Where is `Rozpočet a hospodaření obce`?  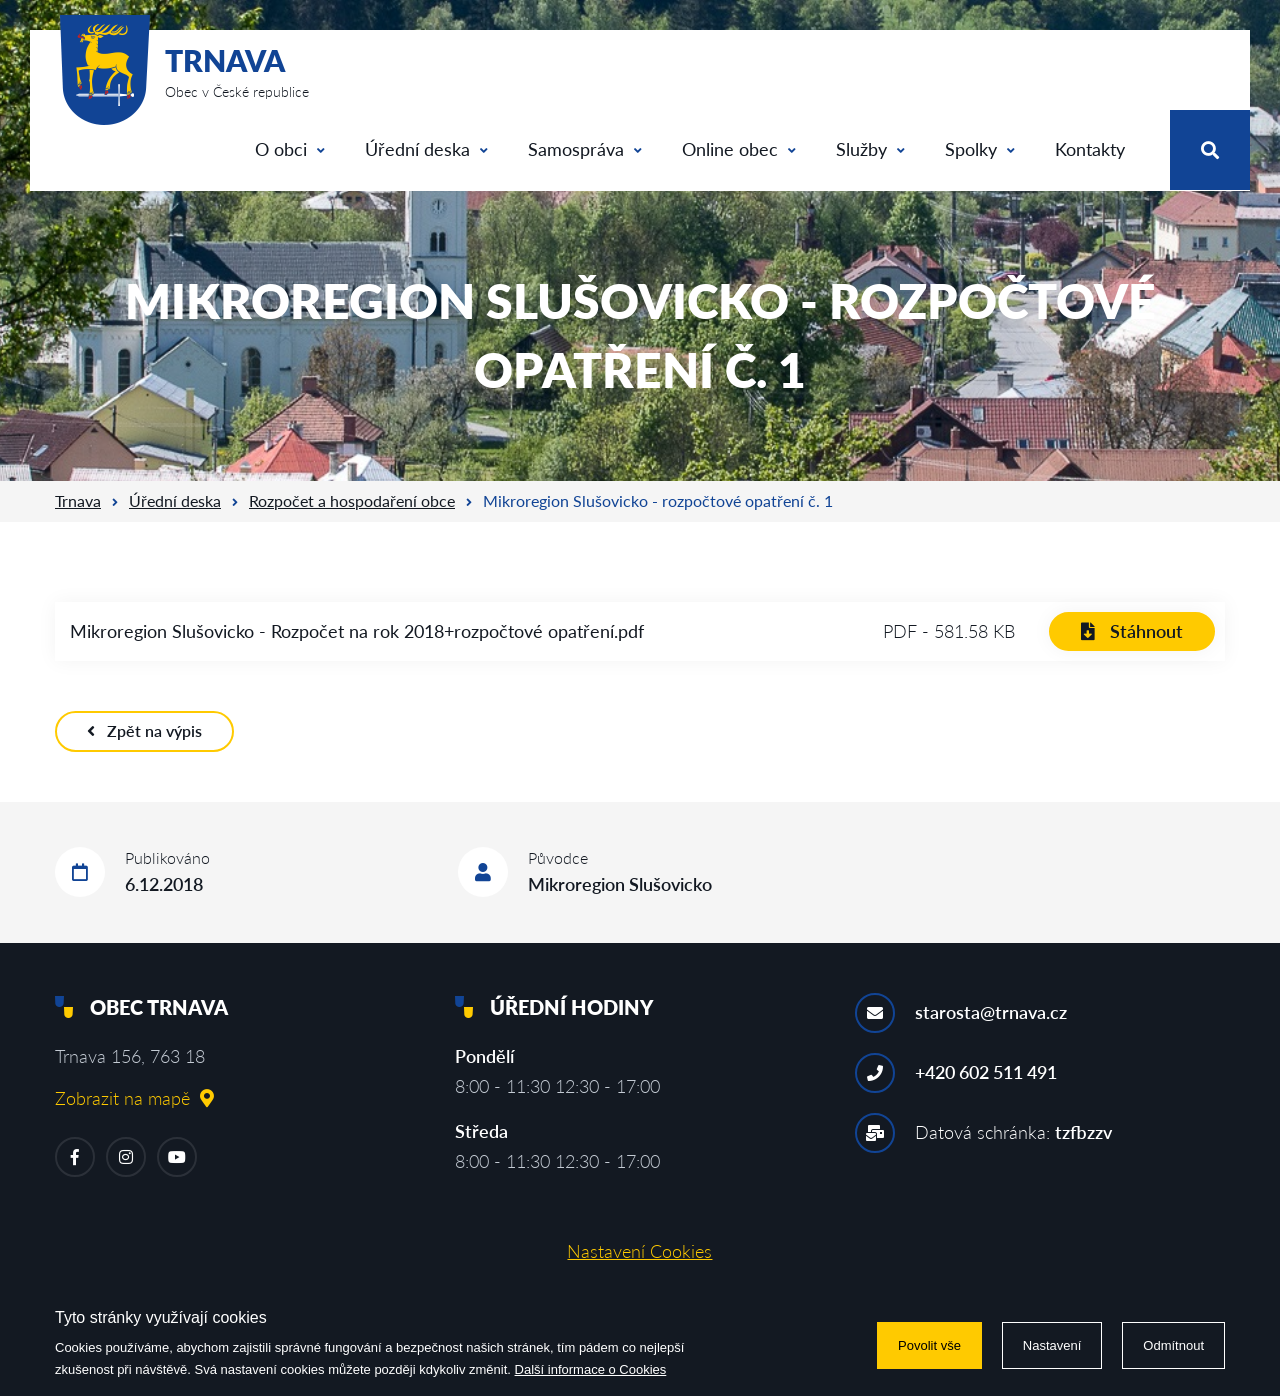 Rozpočet a hospodaření obce is located at coordinates (352, 500).